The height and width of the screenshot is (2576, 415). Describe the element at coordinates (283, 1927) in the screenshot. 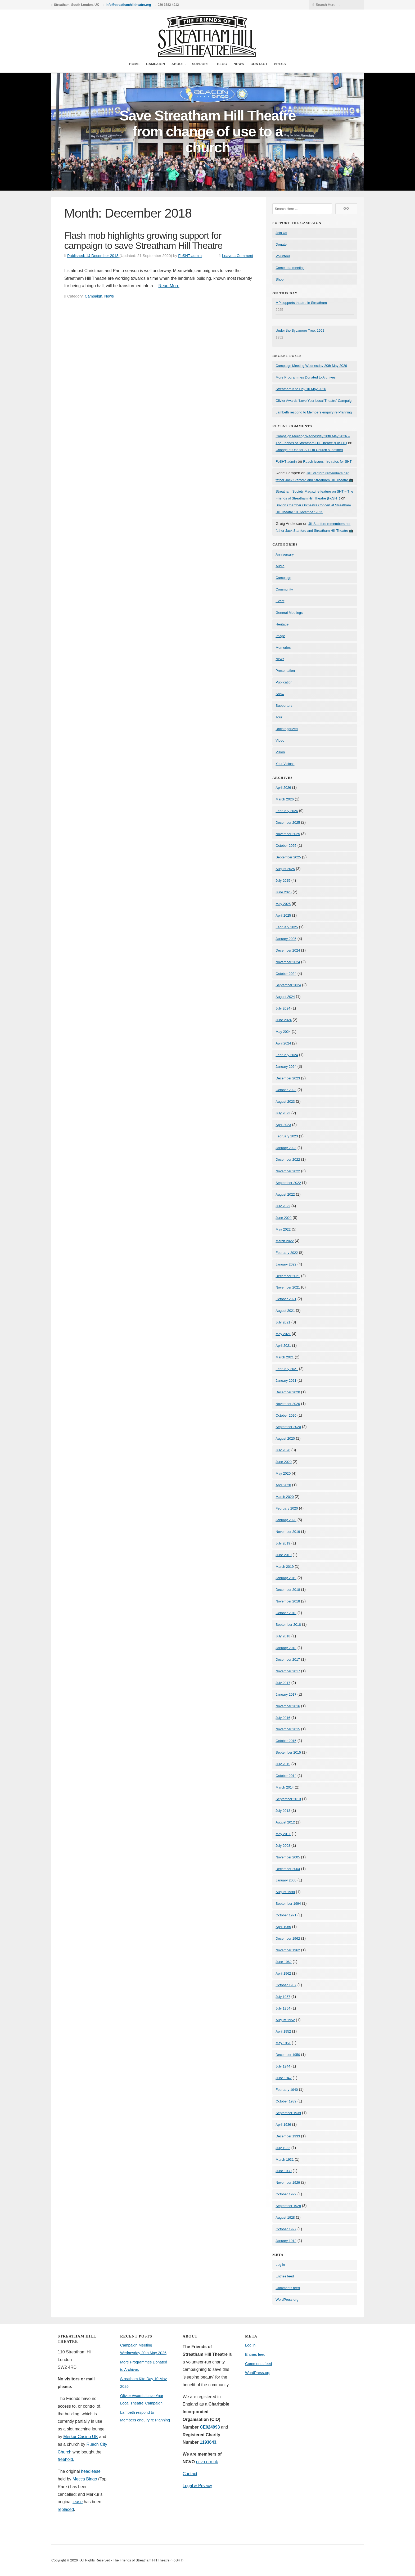

I see `April 1965` at that location.